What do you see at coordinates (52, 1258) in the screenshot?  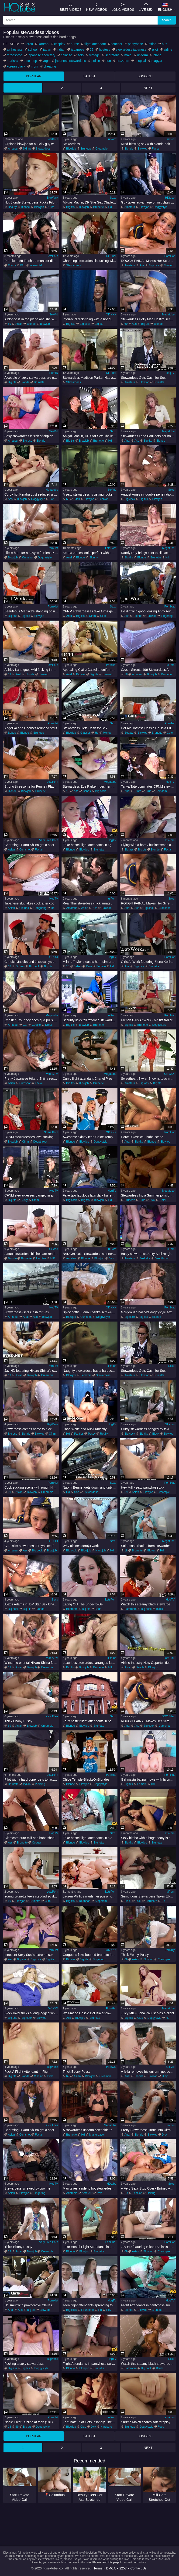 I see `Milf` at bounding box center [52, 1258].